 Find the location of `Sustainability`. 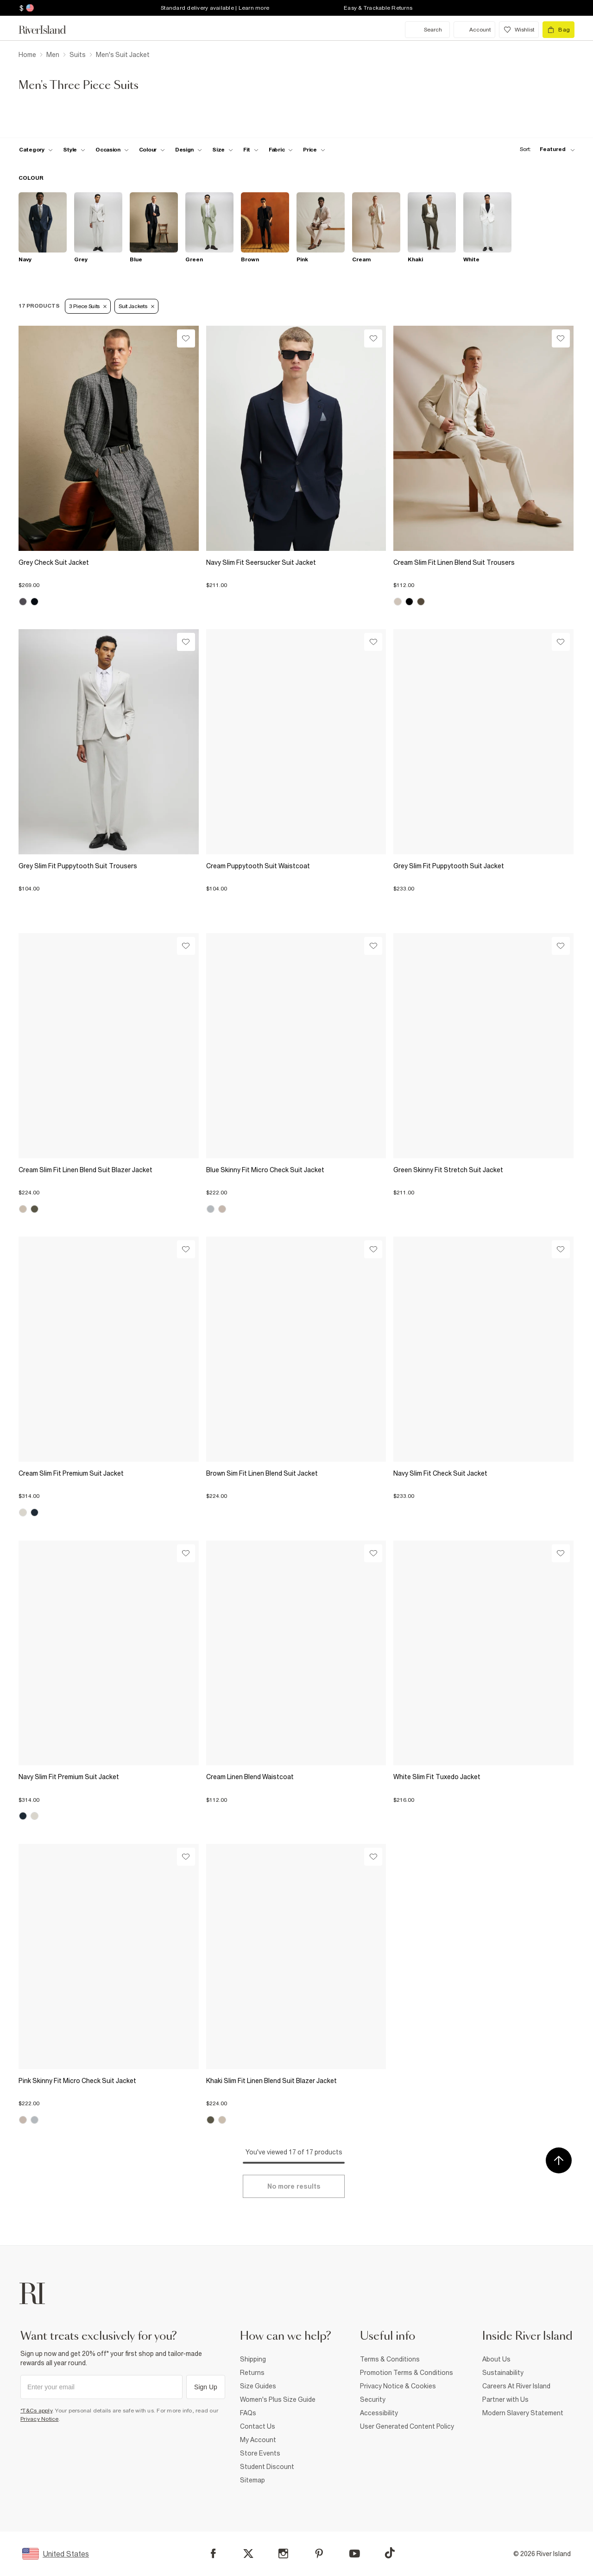

Sustainability is located at coordinates (503, 2372).